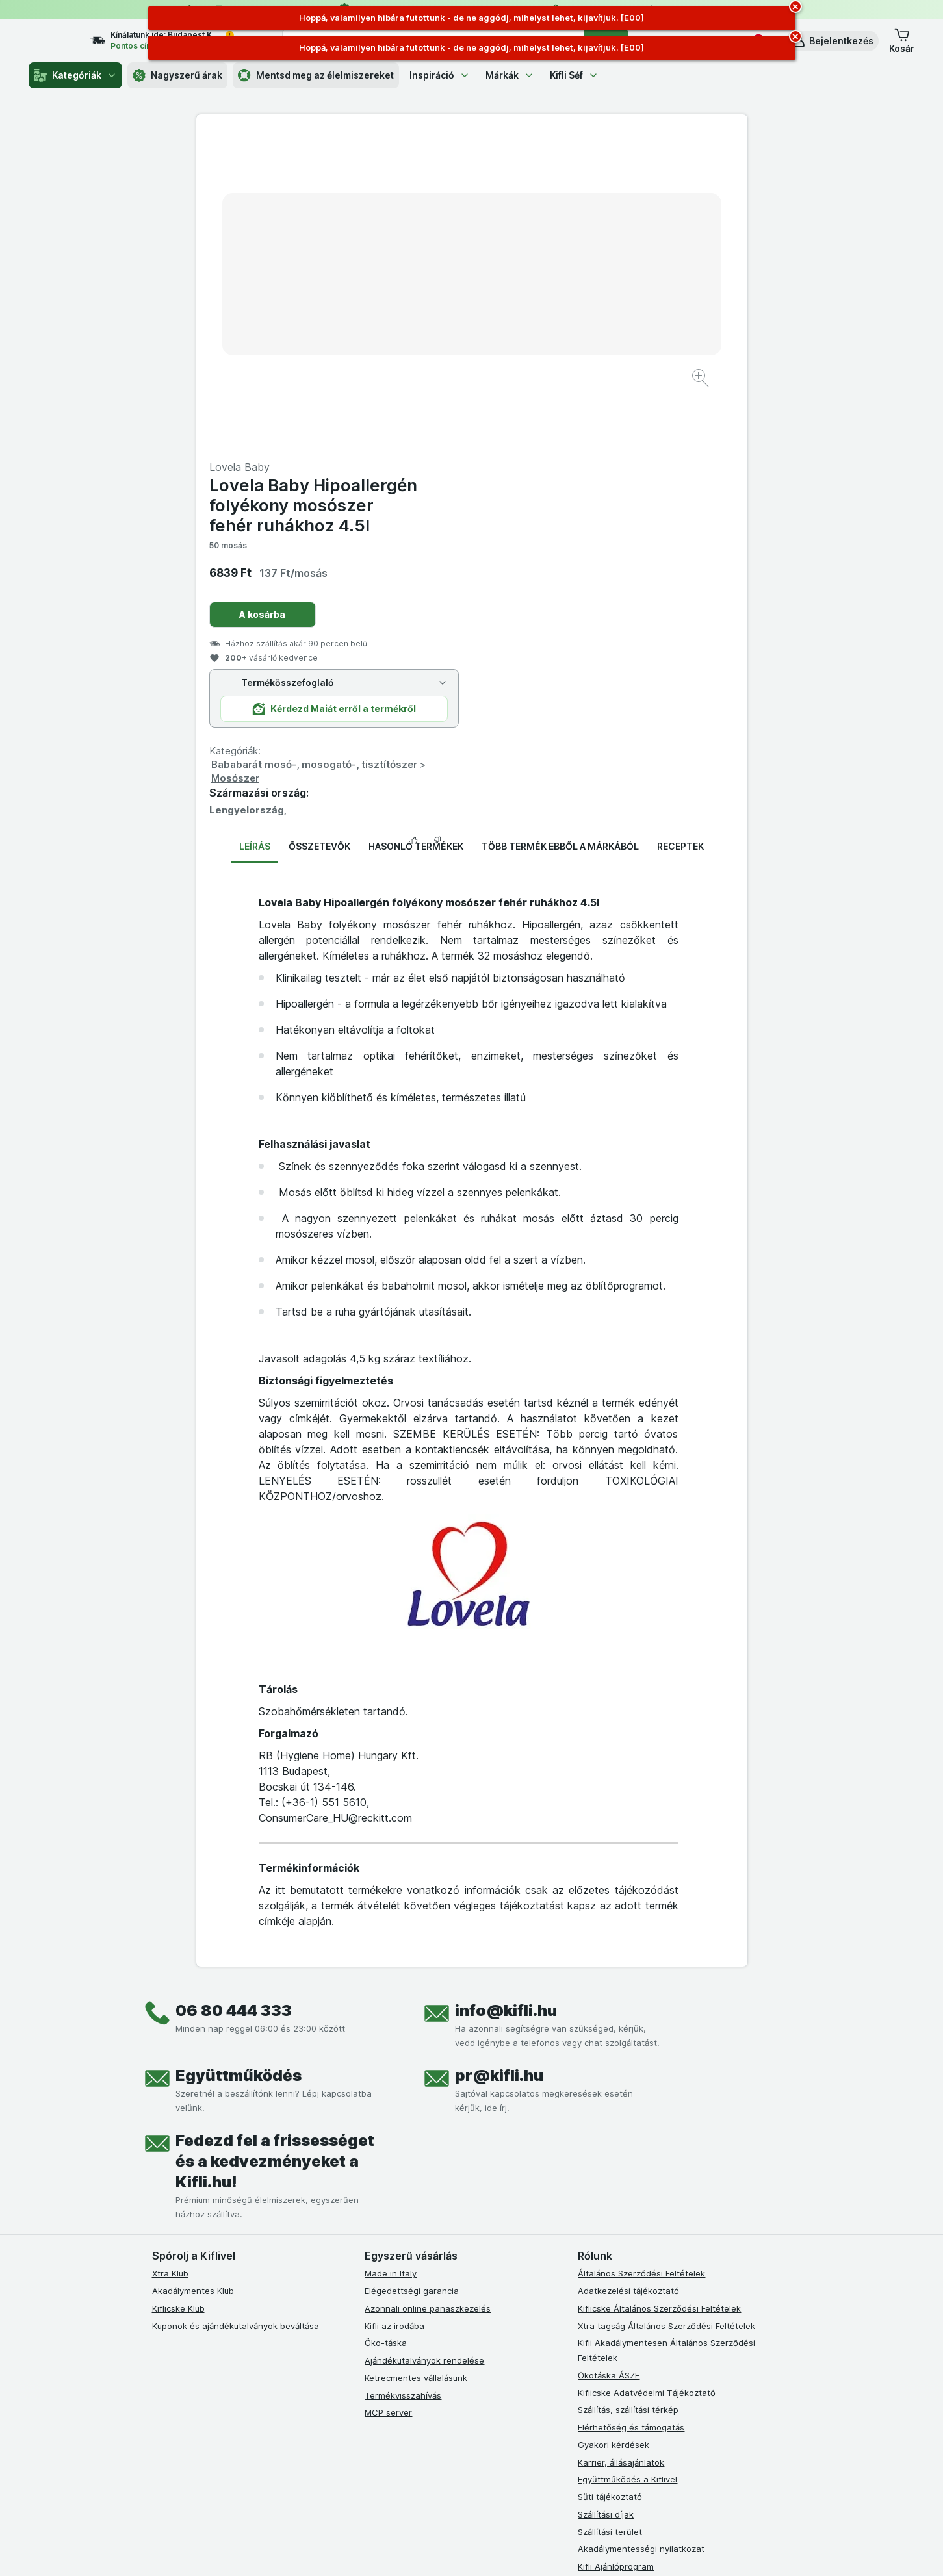  What do you see at coordinates (321, 2464) in the screenshot?
I see `kattints ide` at bounding box center [321, 2464].